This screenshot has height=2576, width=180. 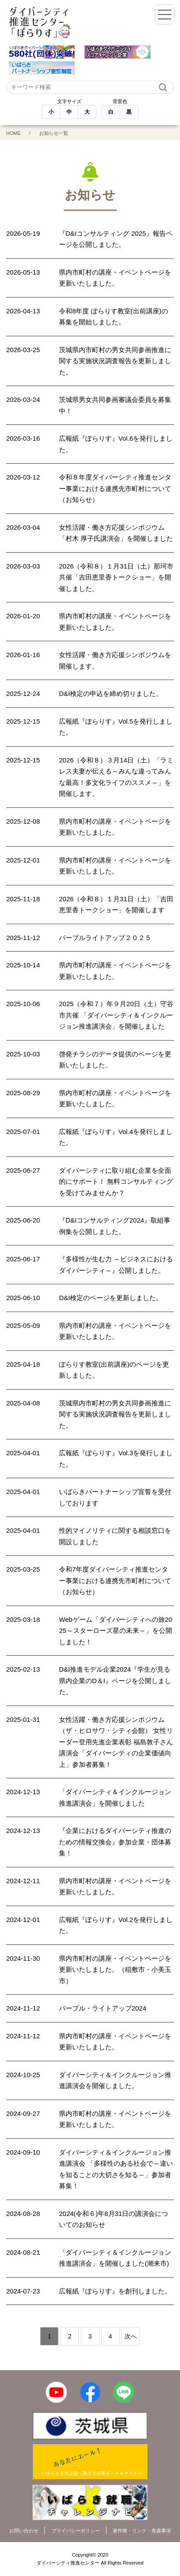 I want to click on ダイバーシティ＆インクルージョン推進講演会 「多様性のある社会で～違いを知ることの大切さを知る～」参加者募集！, so click(x=116, y=2169).